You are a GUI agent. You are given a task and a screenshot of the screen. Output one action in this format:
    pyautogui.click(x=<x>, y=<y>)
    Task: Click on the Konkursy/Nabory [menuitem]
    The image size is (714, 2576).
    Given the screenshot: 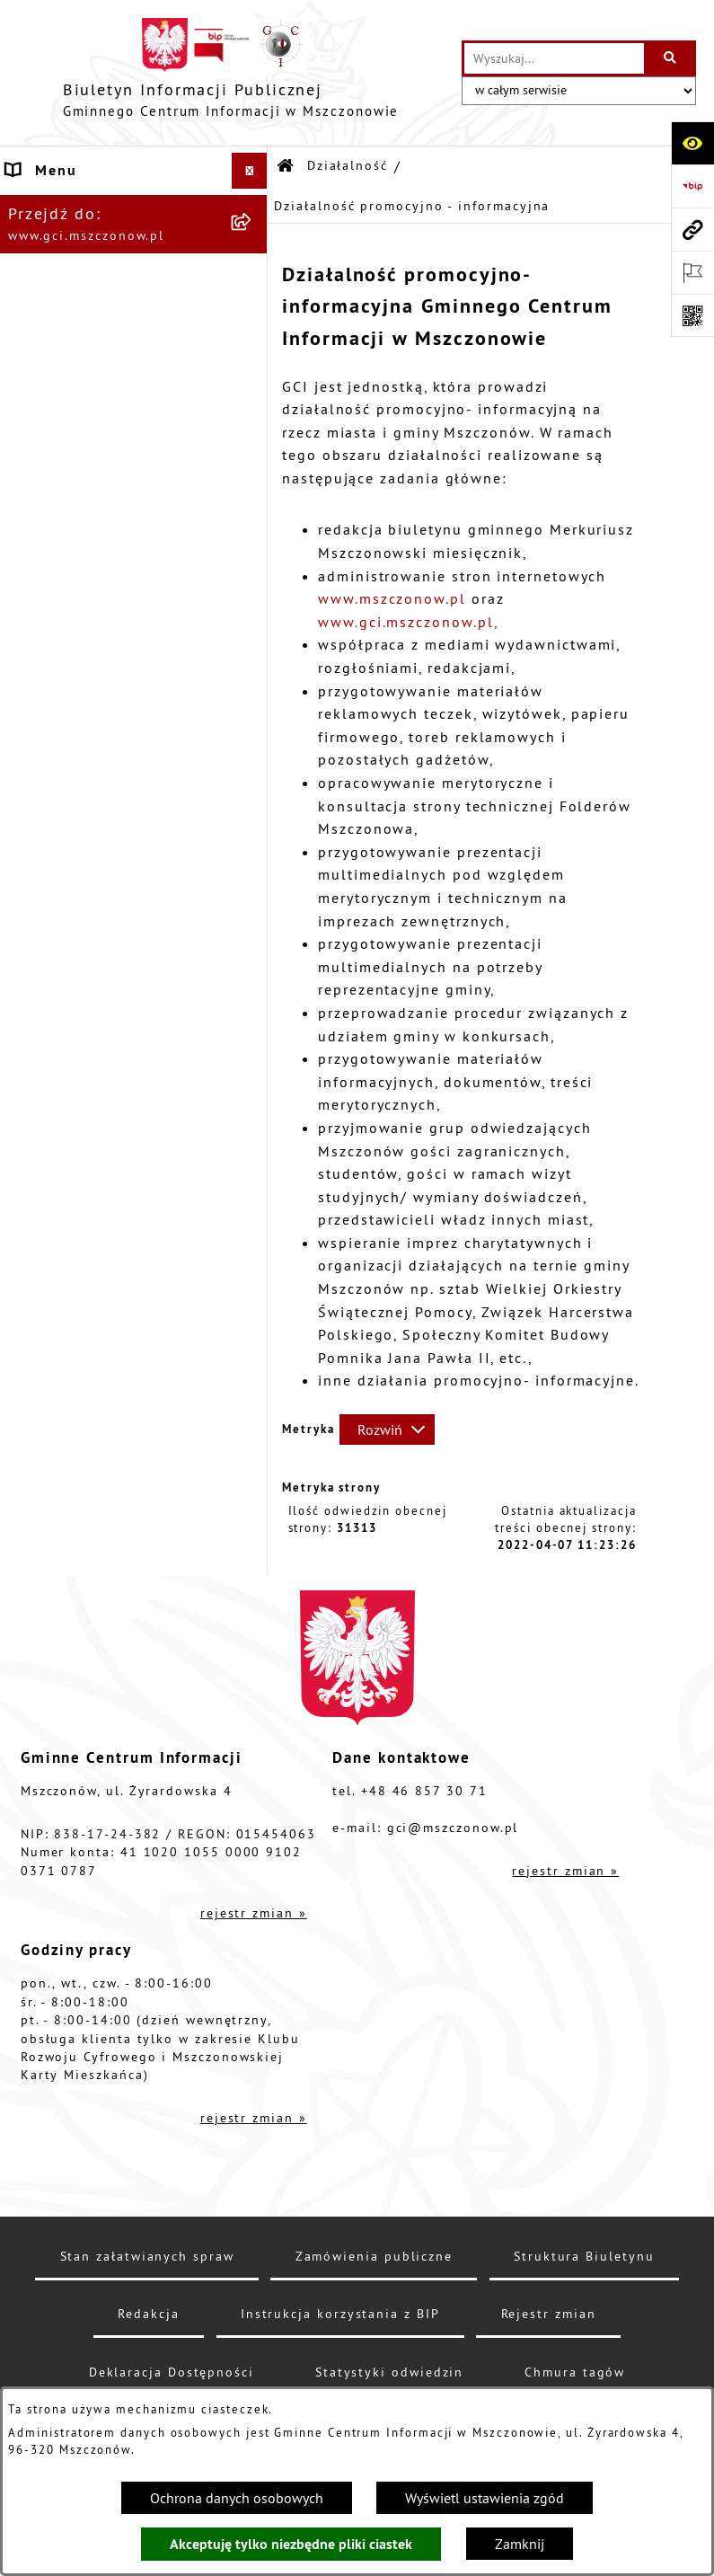 What is the action you would take?
    pyautogui.click(x=73, y=831)
    